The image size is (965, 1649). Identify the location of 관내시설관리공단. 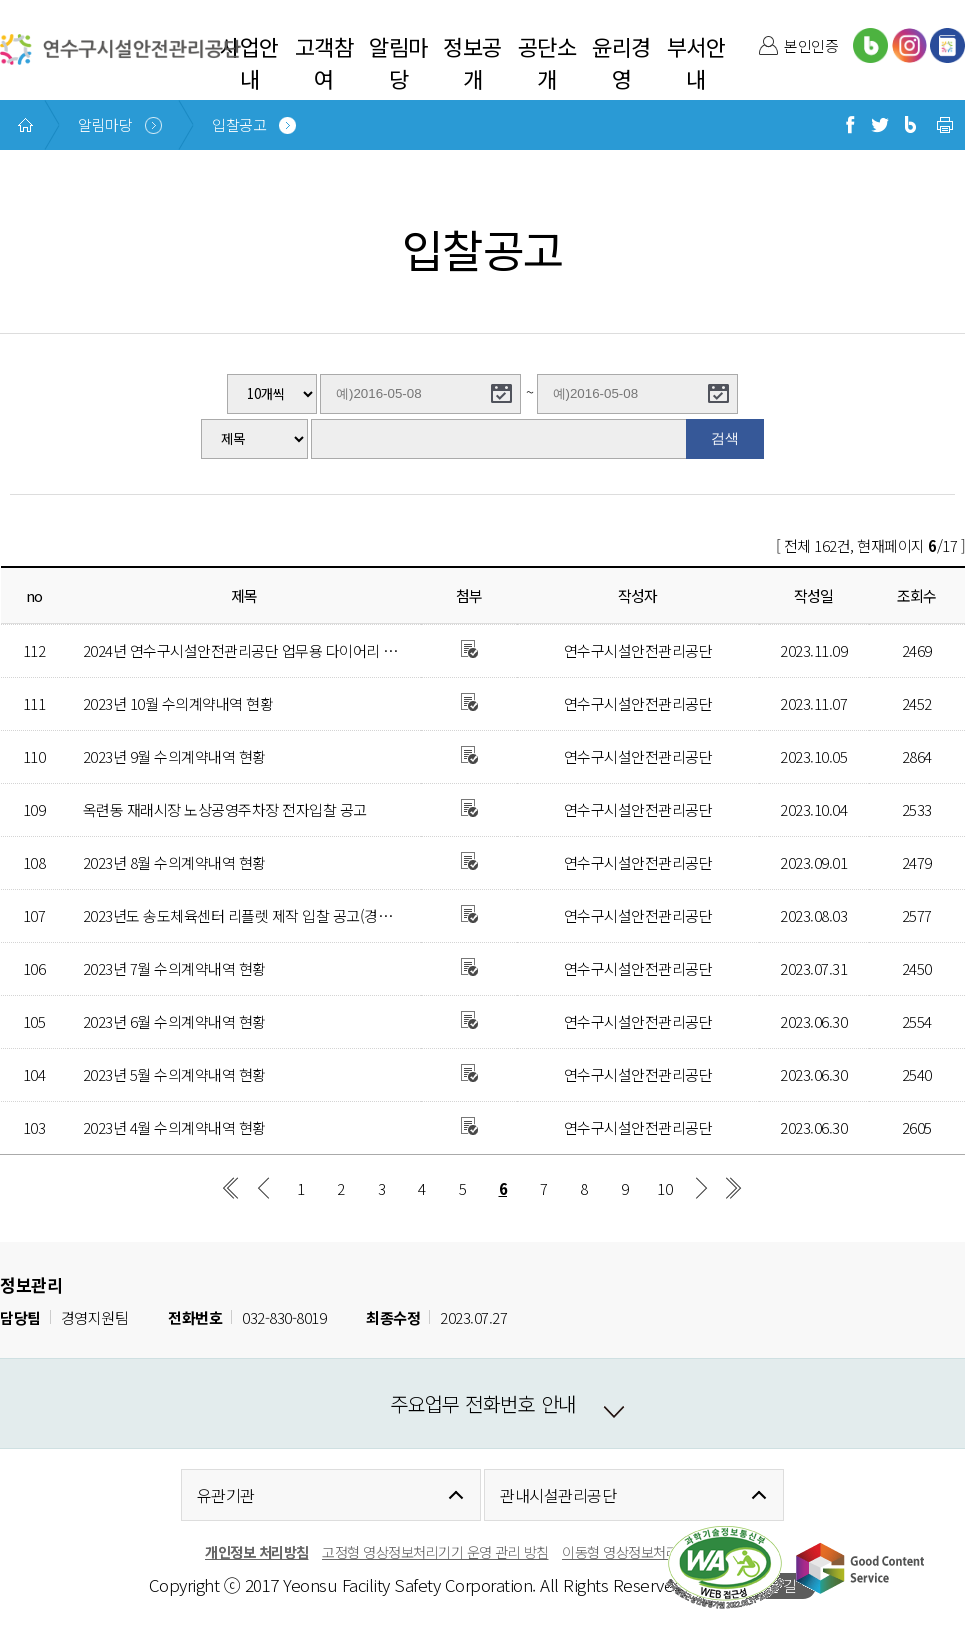
(558, 1495).